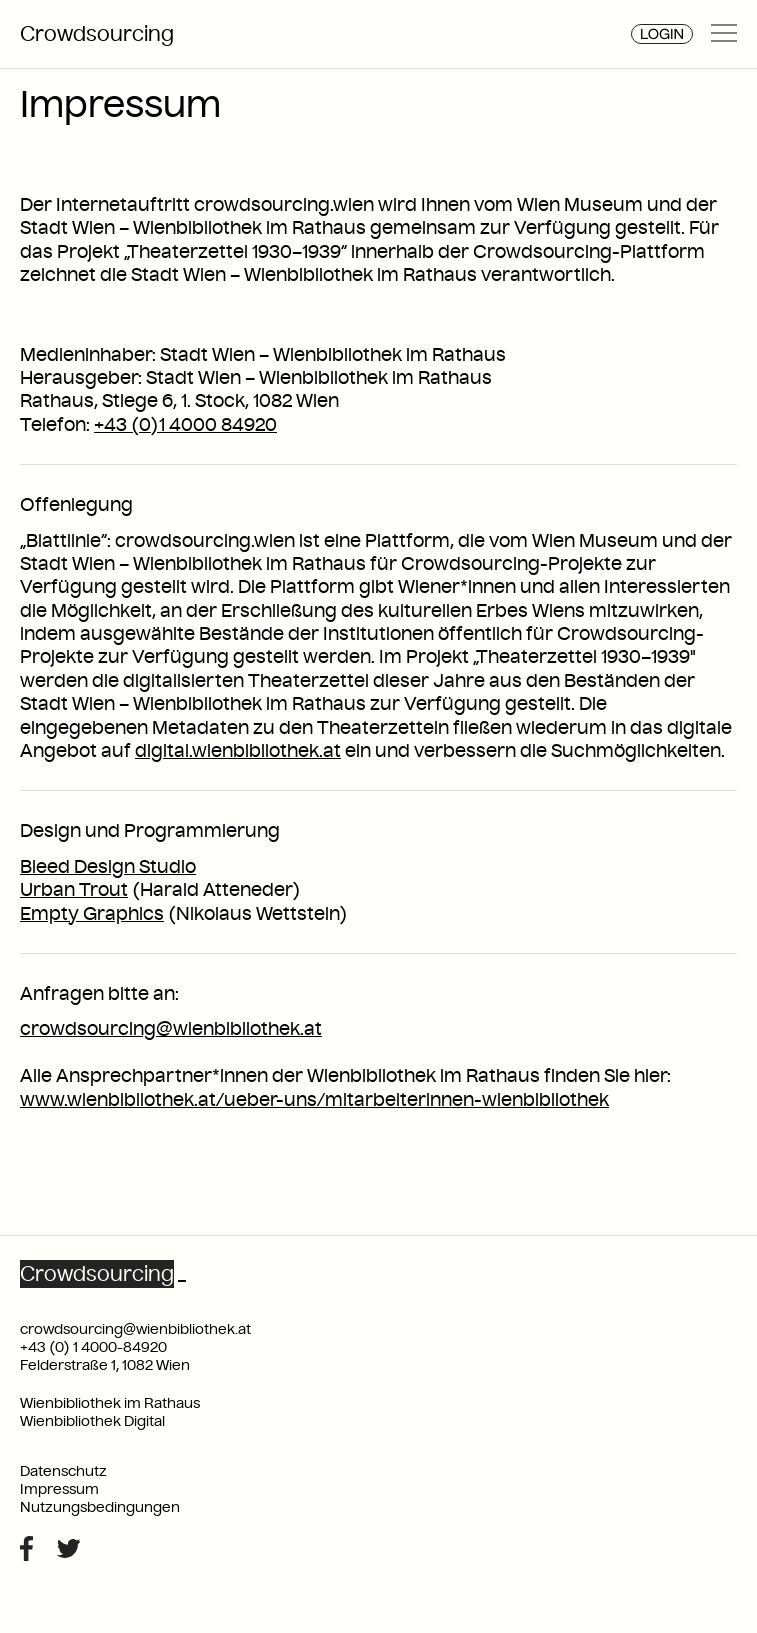  I want to click on +43 (0)1 4000 84920, so click(185, 424).